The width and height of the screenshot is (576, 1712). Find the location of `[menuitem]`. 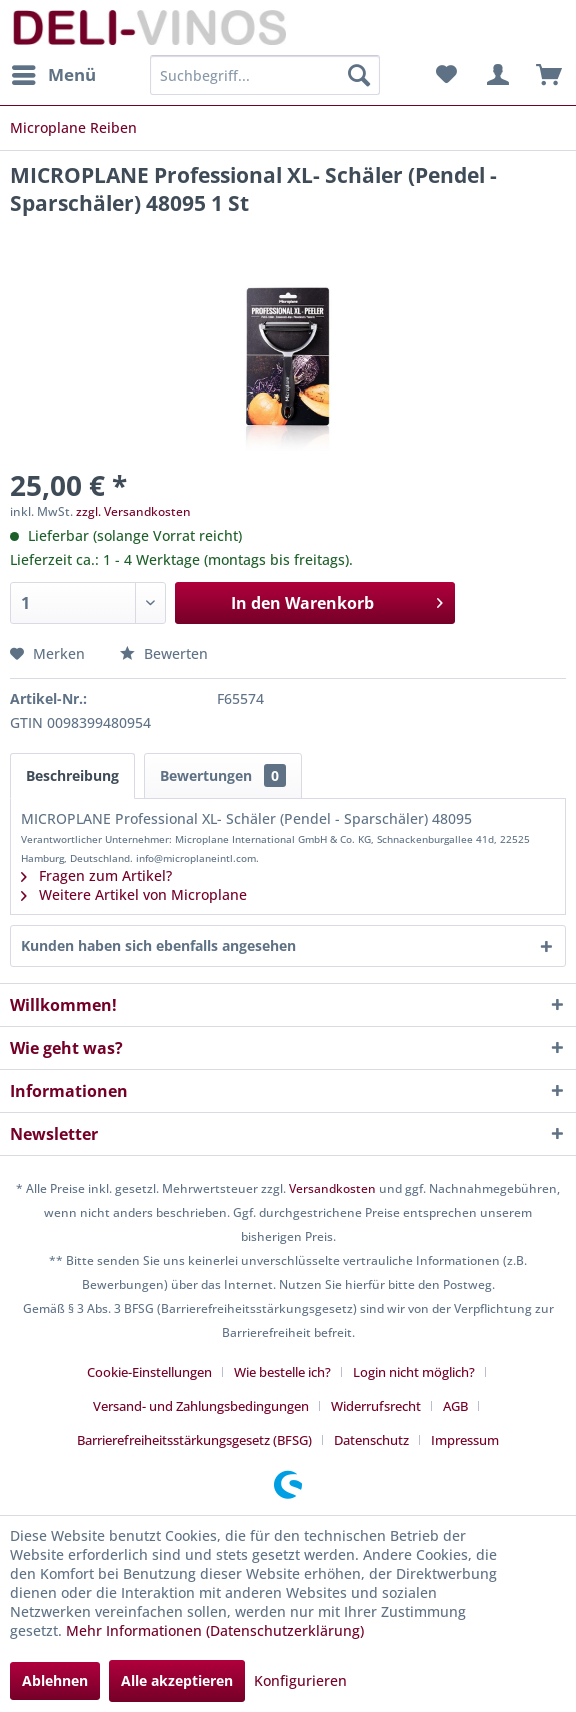

[menuitem] is located at coordinates (53, 75).